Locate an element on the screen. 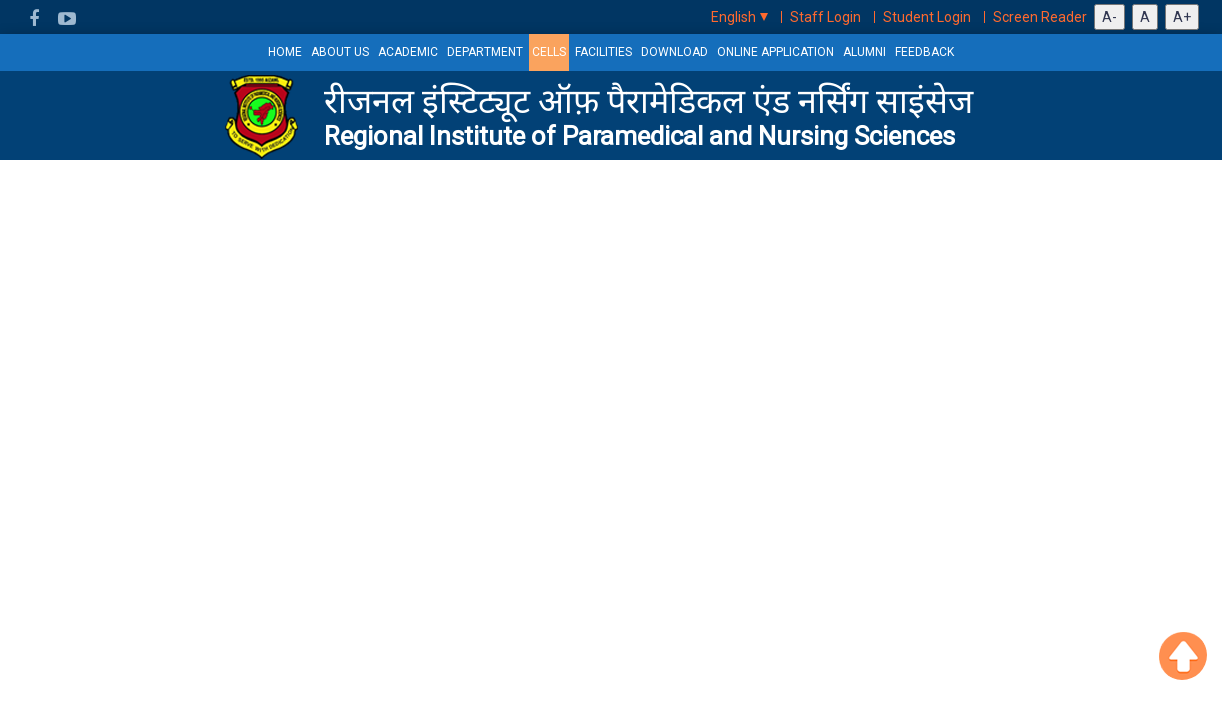 This screenshot has width=1222, height=720. Facilities is located at coordinates (603, 52).